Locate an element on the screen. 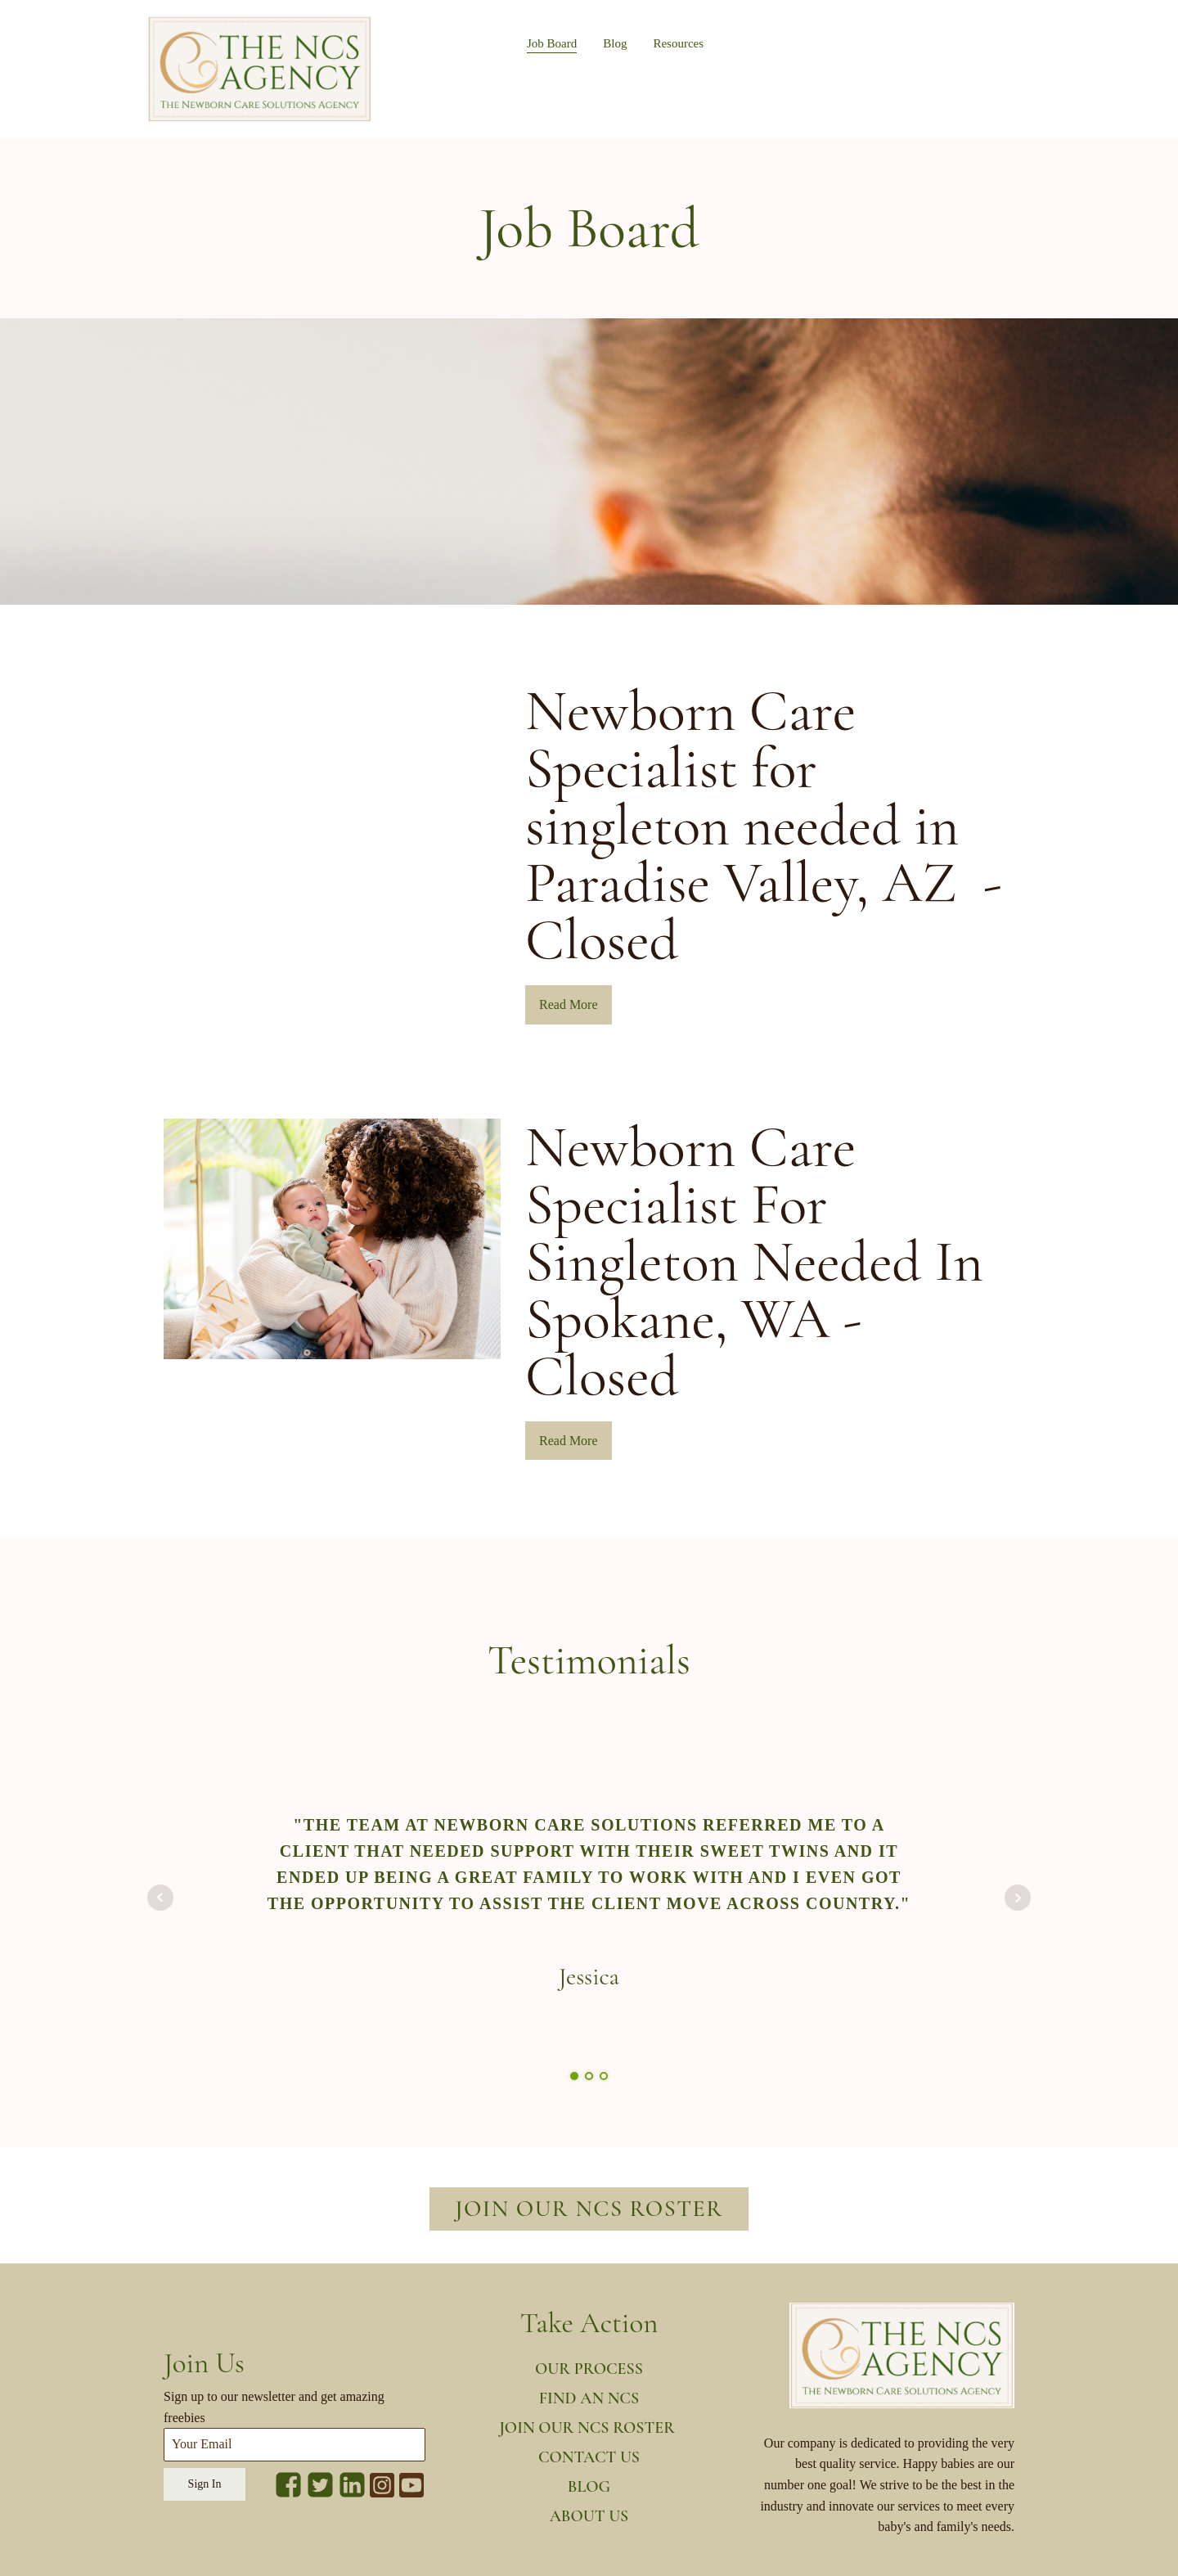 The width and height of the screenshot is (1178, 2576). JOin our NCS ROster is located at coordinates (589, 2428).